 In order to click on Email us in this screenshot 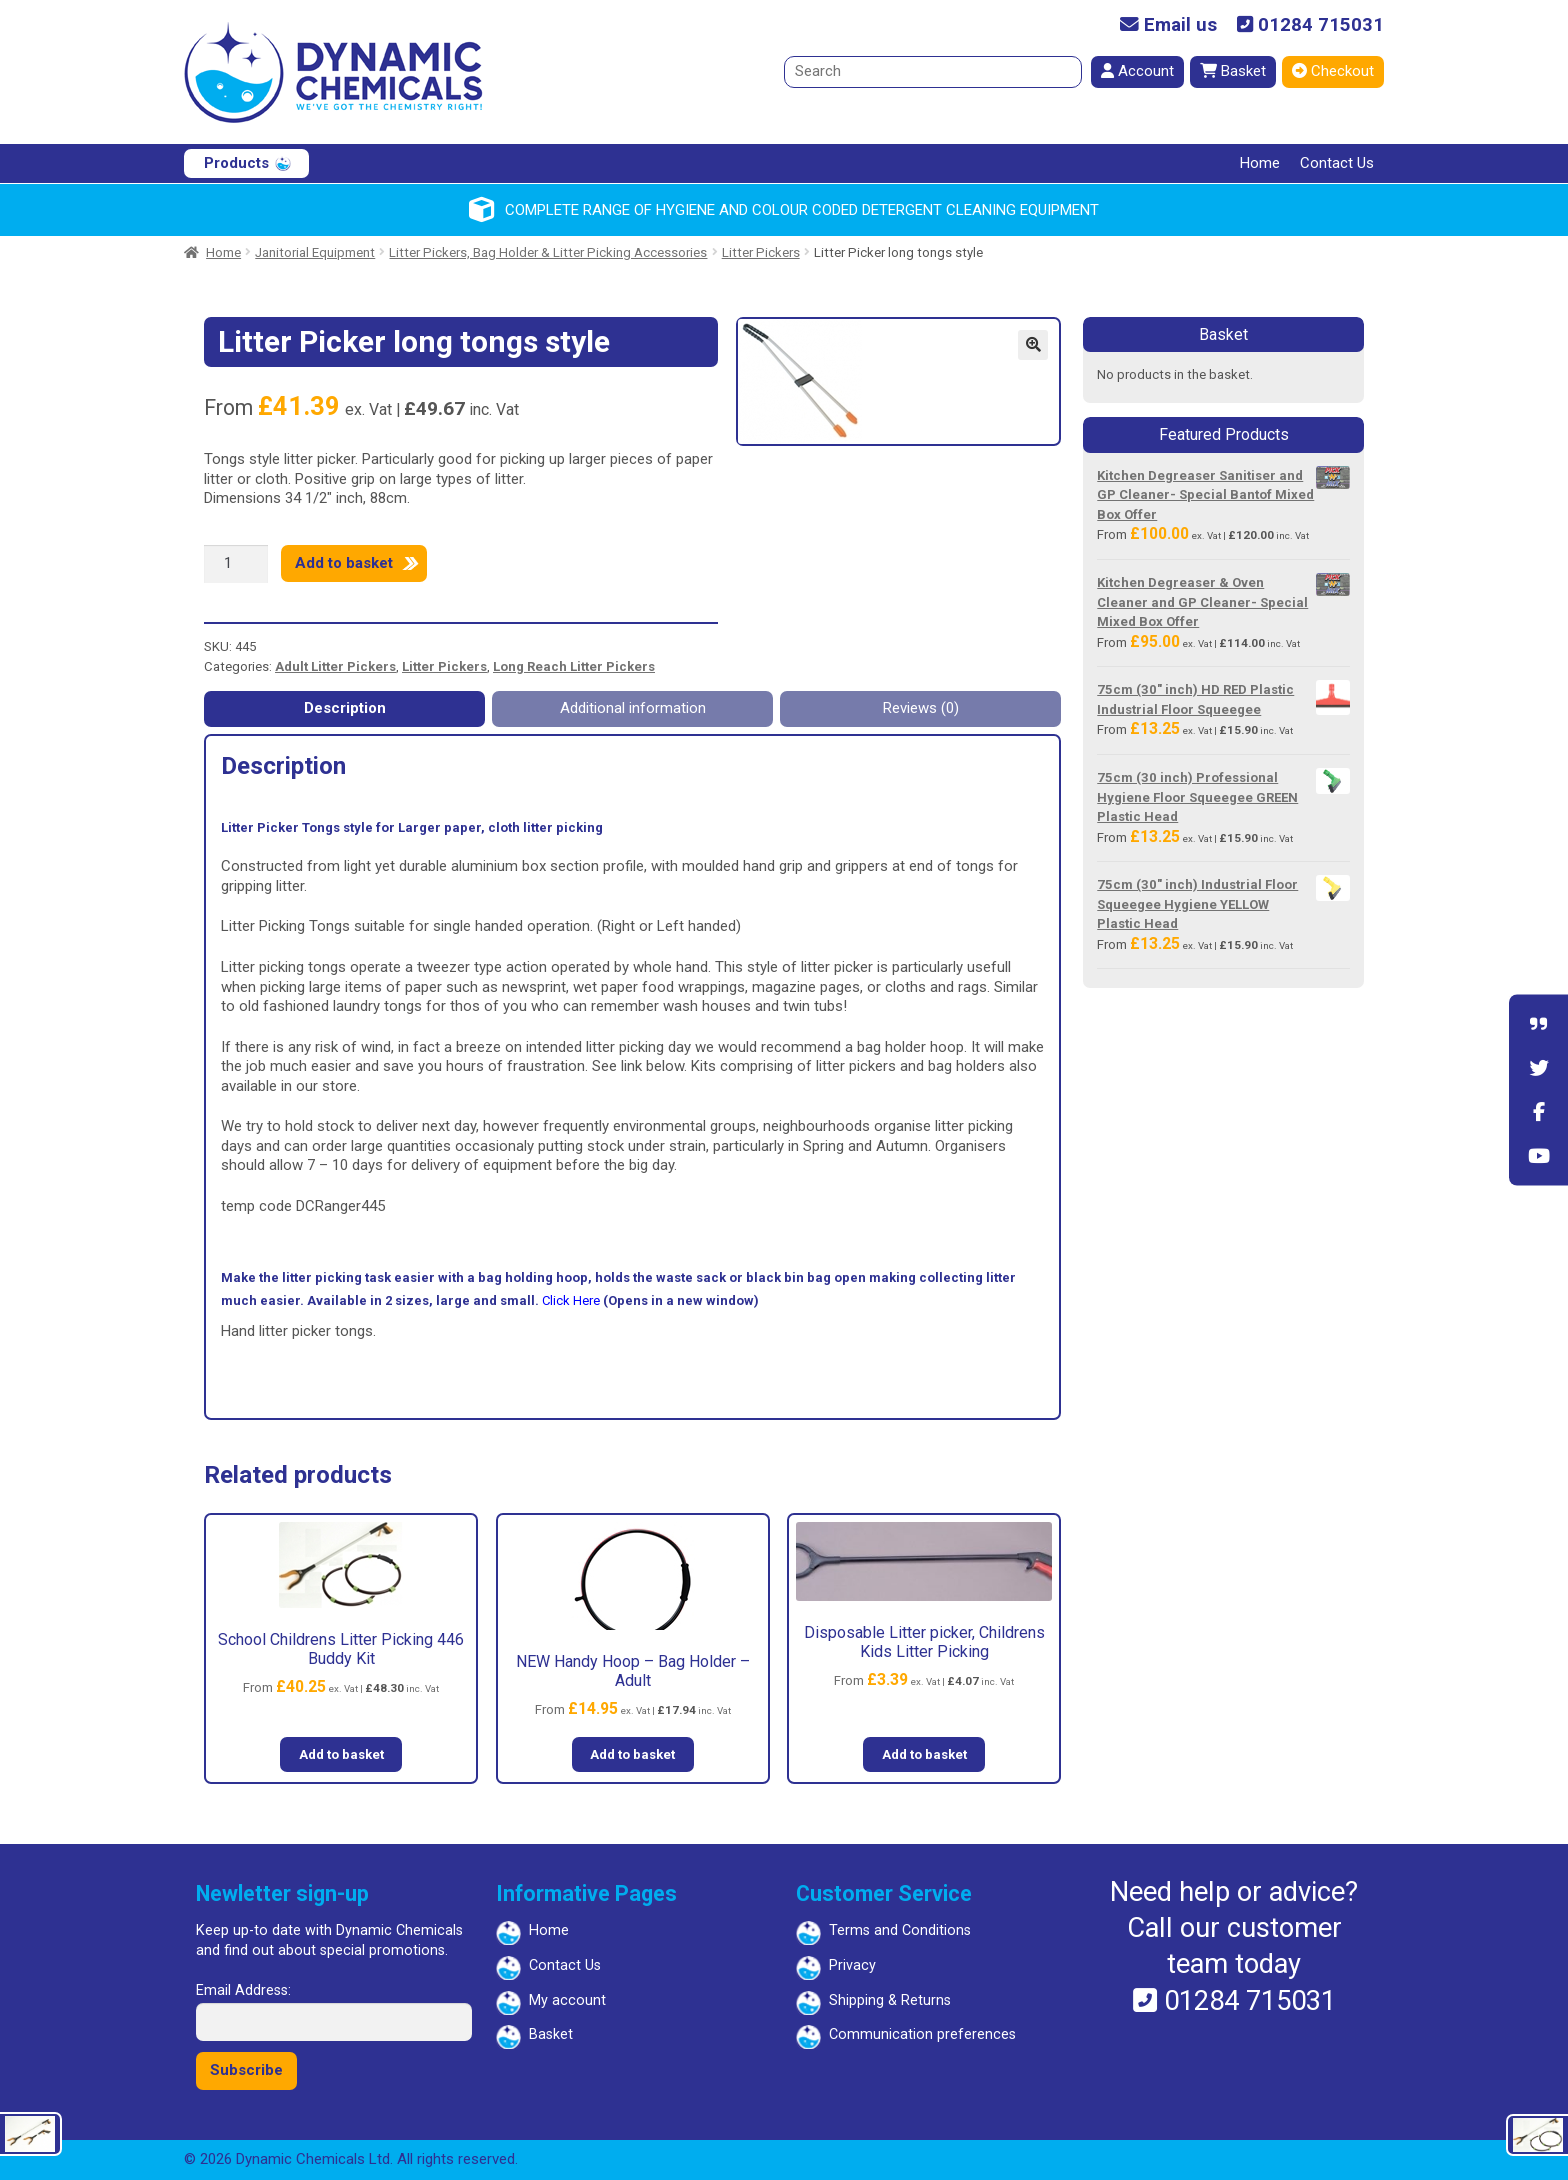, I will do `click(1168, 25)`.